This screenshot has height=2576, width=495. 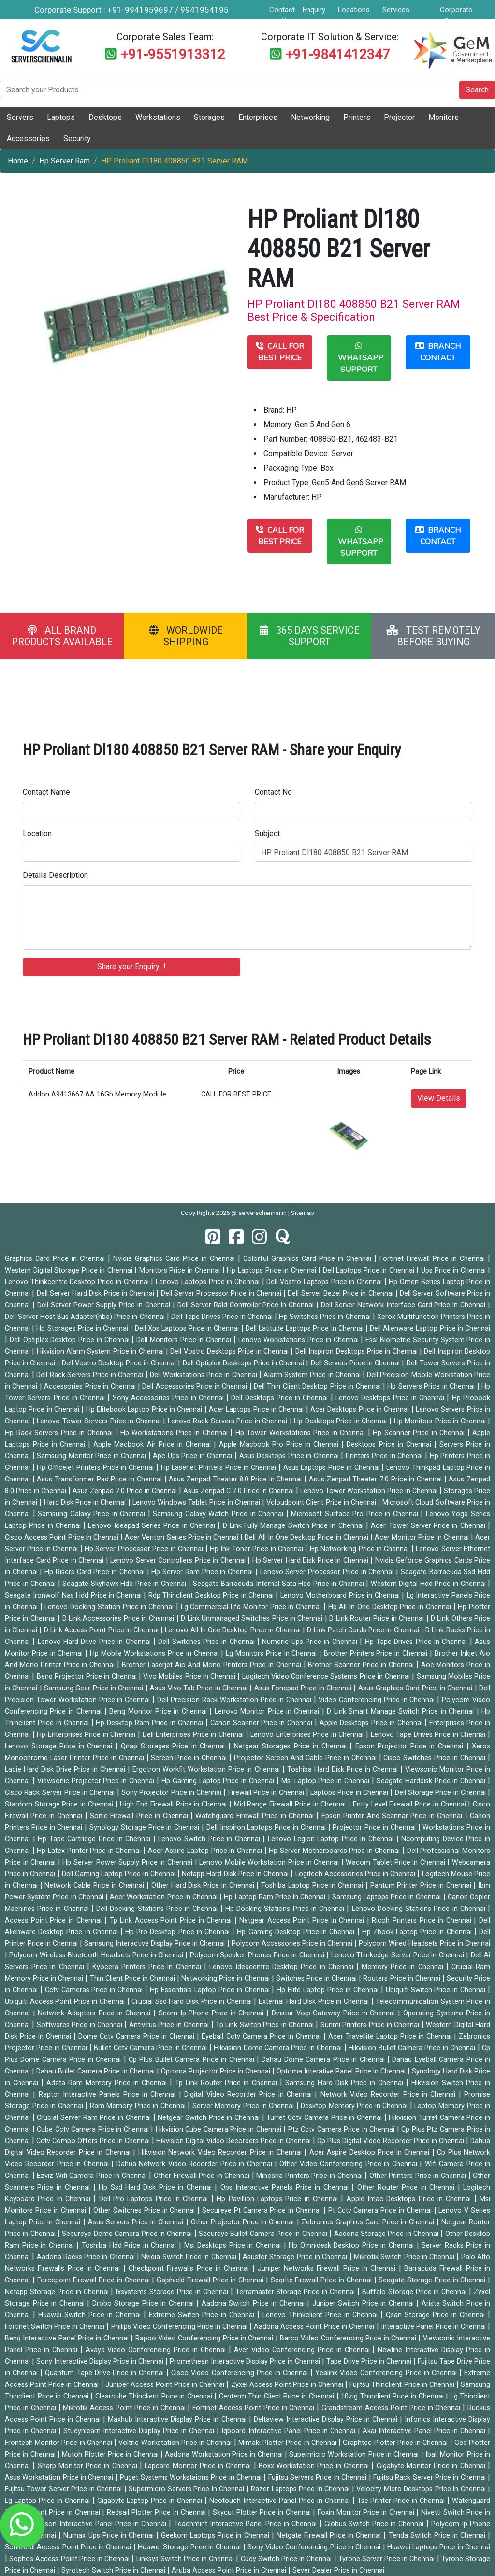 What do you see at coordinates (402, 2501) in the screenshot?
I see `Tsc Printer Price in Chennai` at bounding box center [402, 2501].